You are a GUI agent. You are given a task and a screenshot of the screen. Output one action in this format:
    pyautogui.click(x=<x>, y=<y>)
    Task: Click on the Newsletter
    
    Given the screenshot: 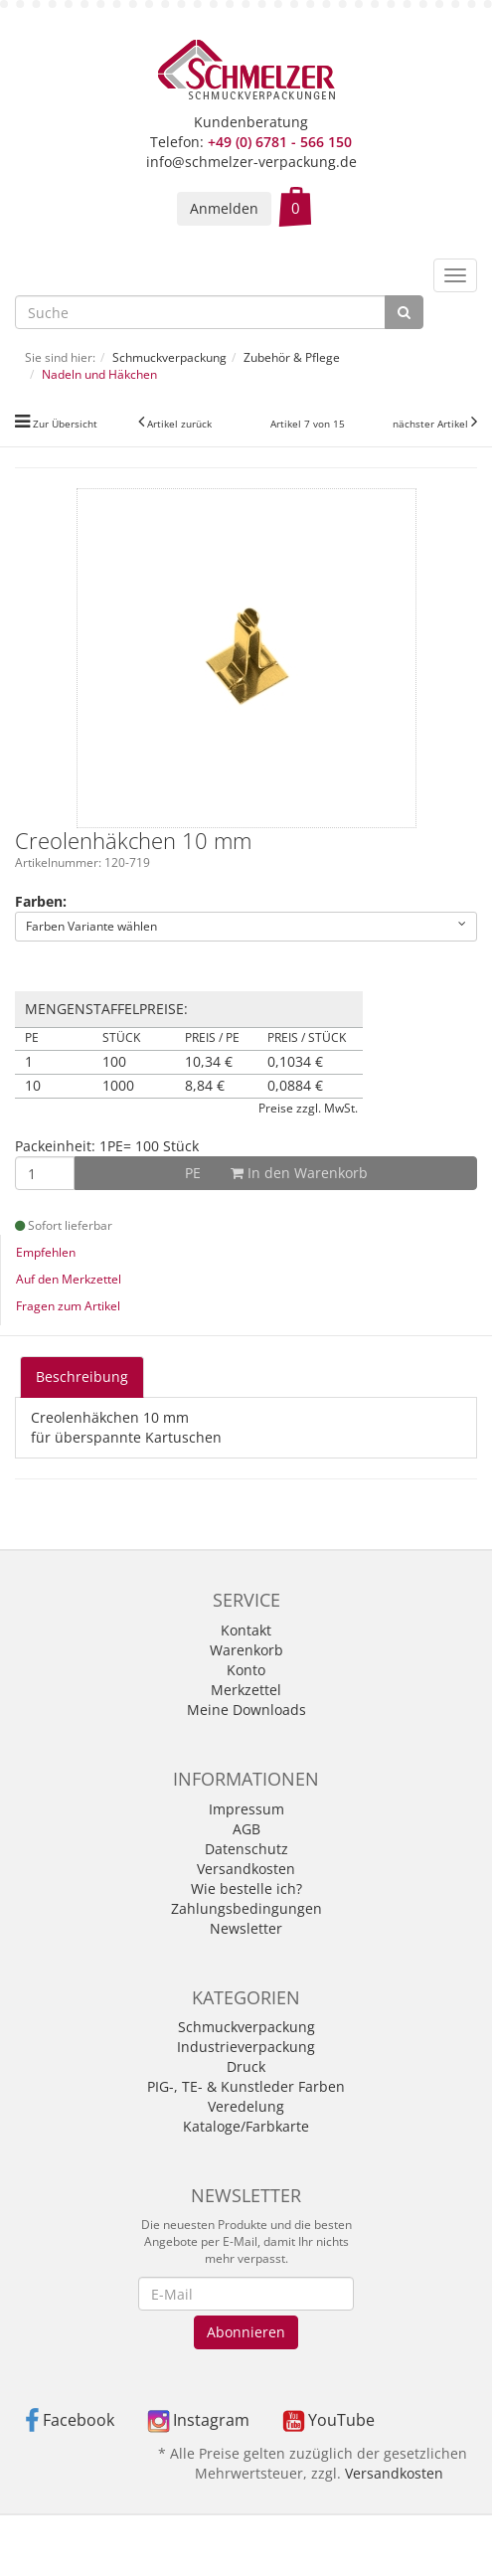 What is the action you would take?
    pyautogui.click(x=246, y=1928)
    